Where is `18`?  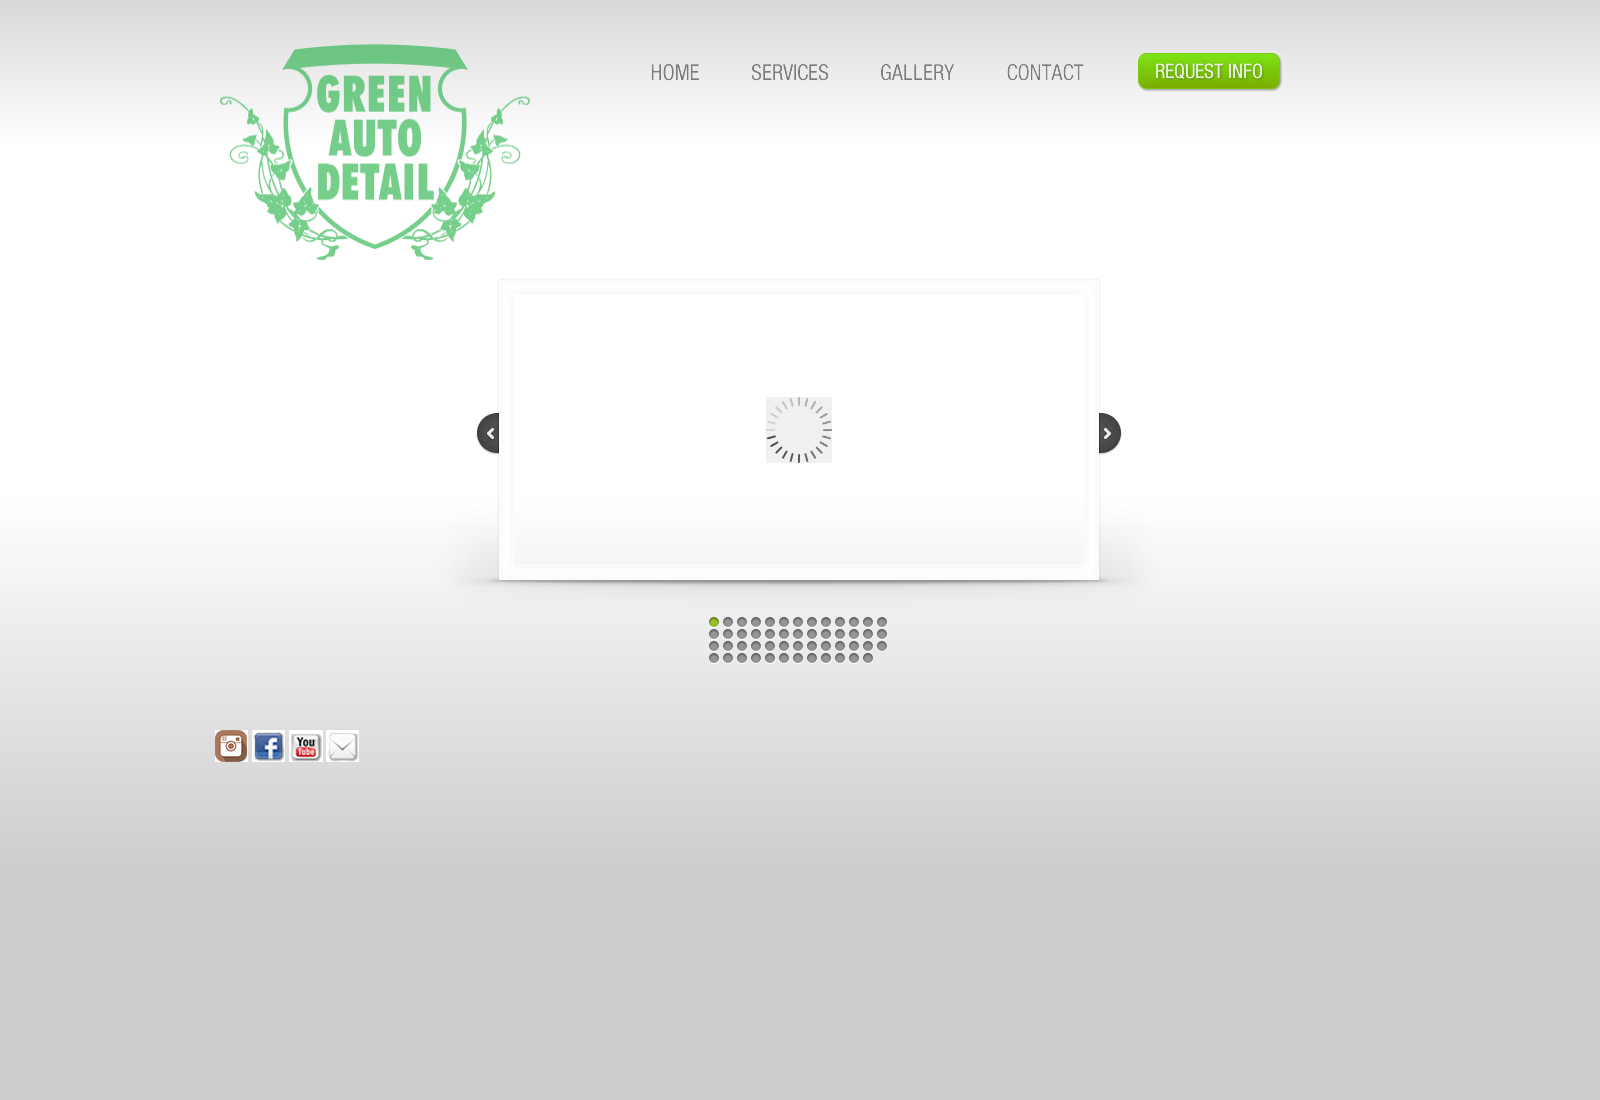 18 is located at coordinates (770, 634).